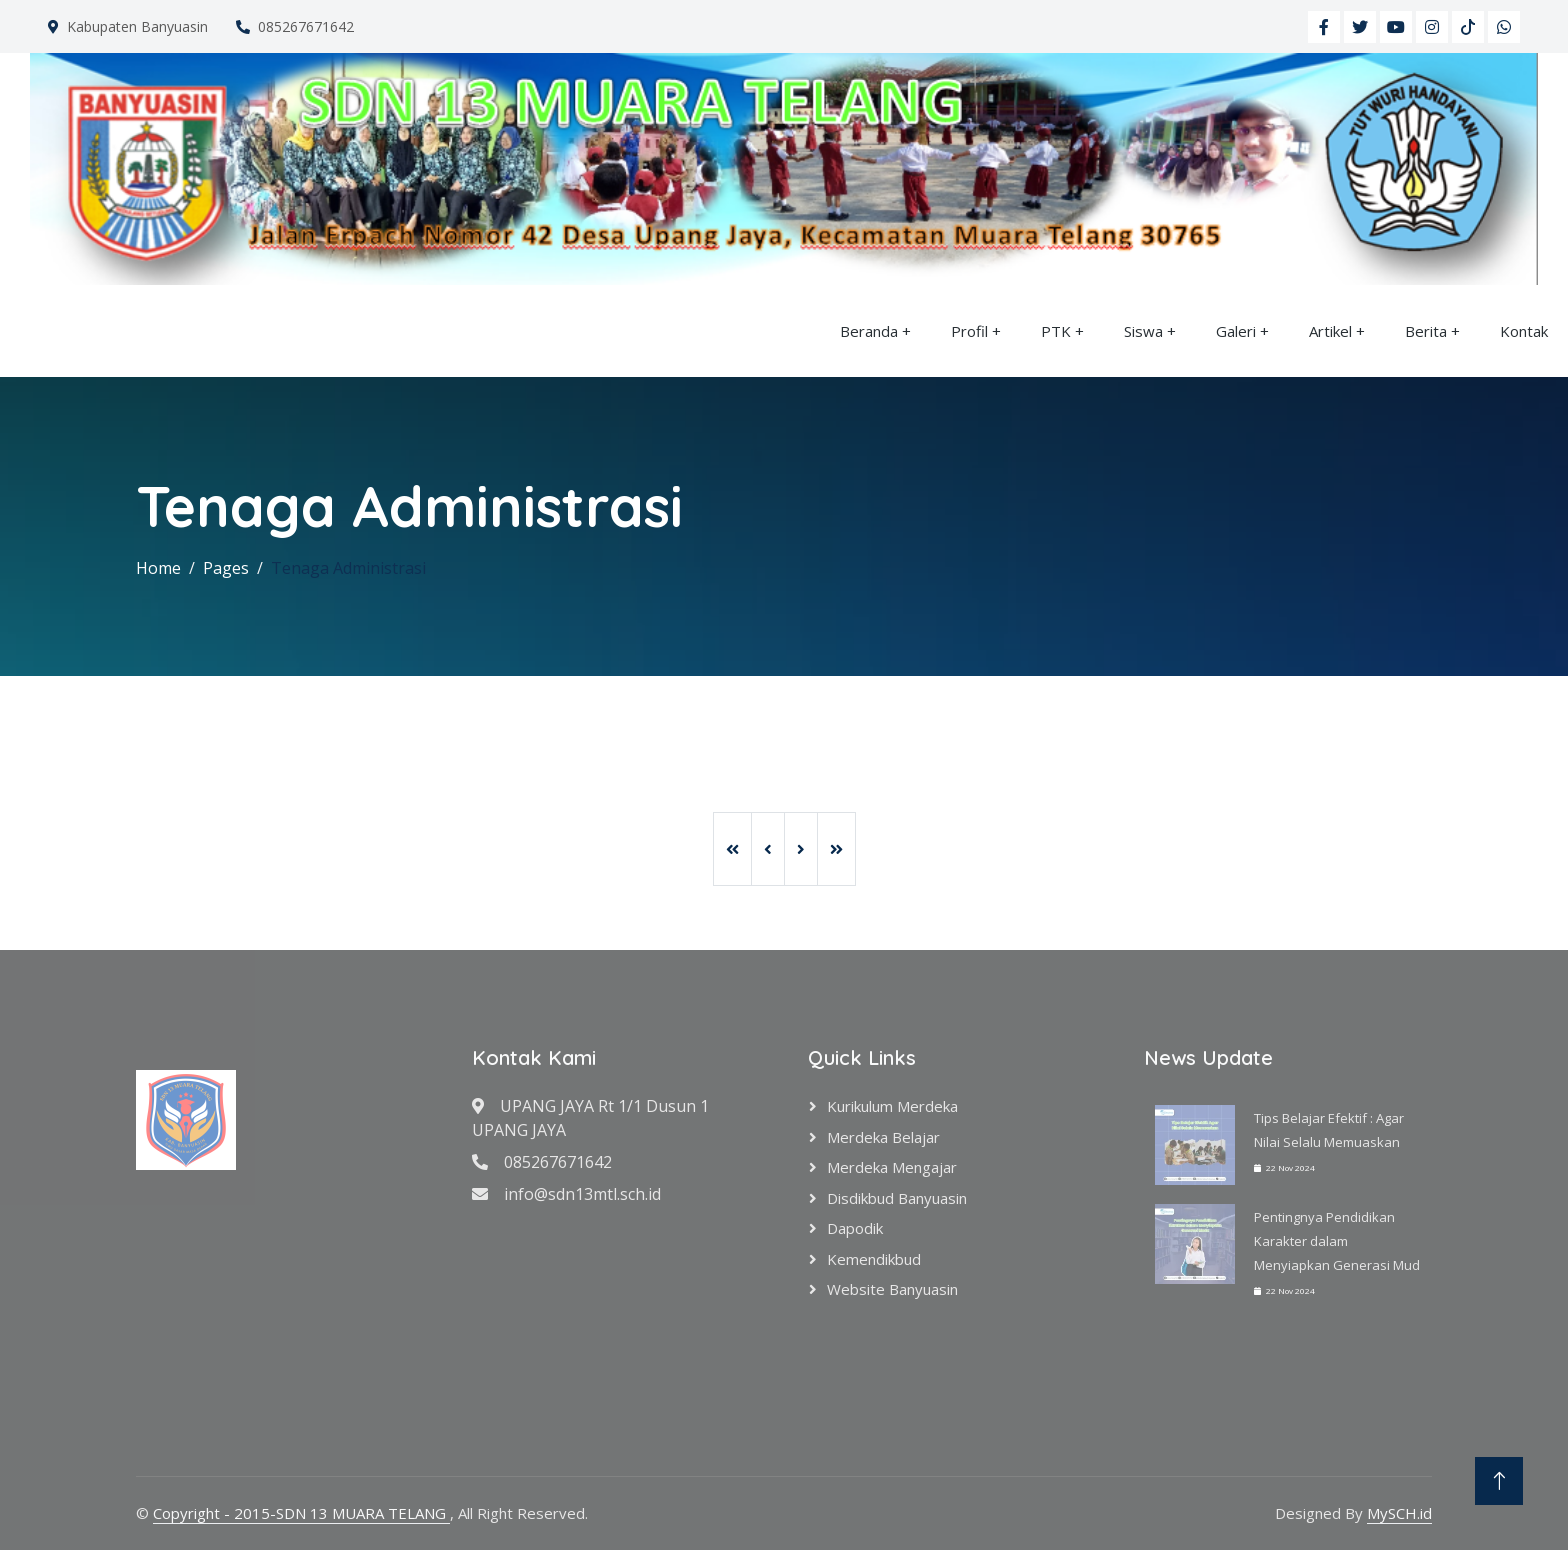 The width and height of the screenshot is (1568, 1550). What do you see at coordinates (1524, 331) in the screenshot?
I see `Kontak` at bounding box center [1524, 331].